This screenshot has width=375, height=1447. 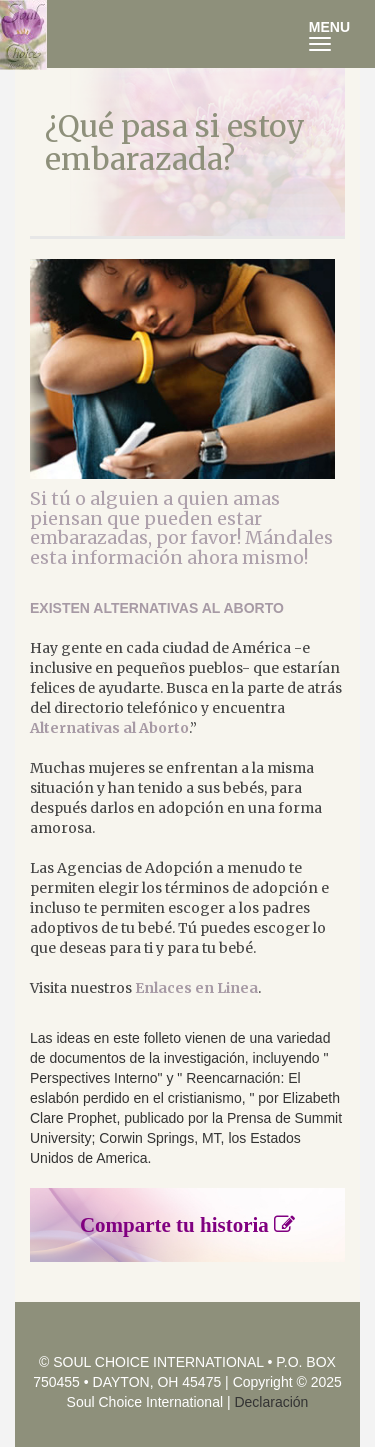 I want to click on EXISTEN ALTERNATIVAS AL ABORTO, so click(x=157, y=608).